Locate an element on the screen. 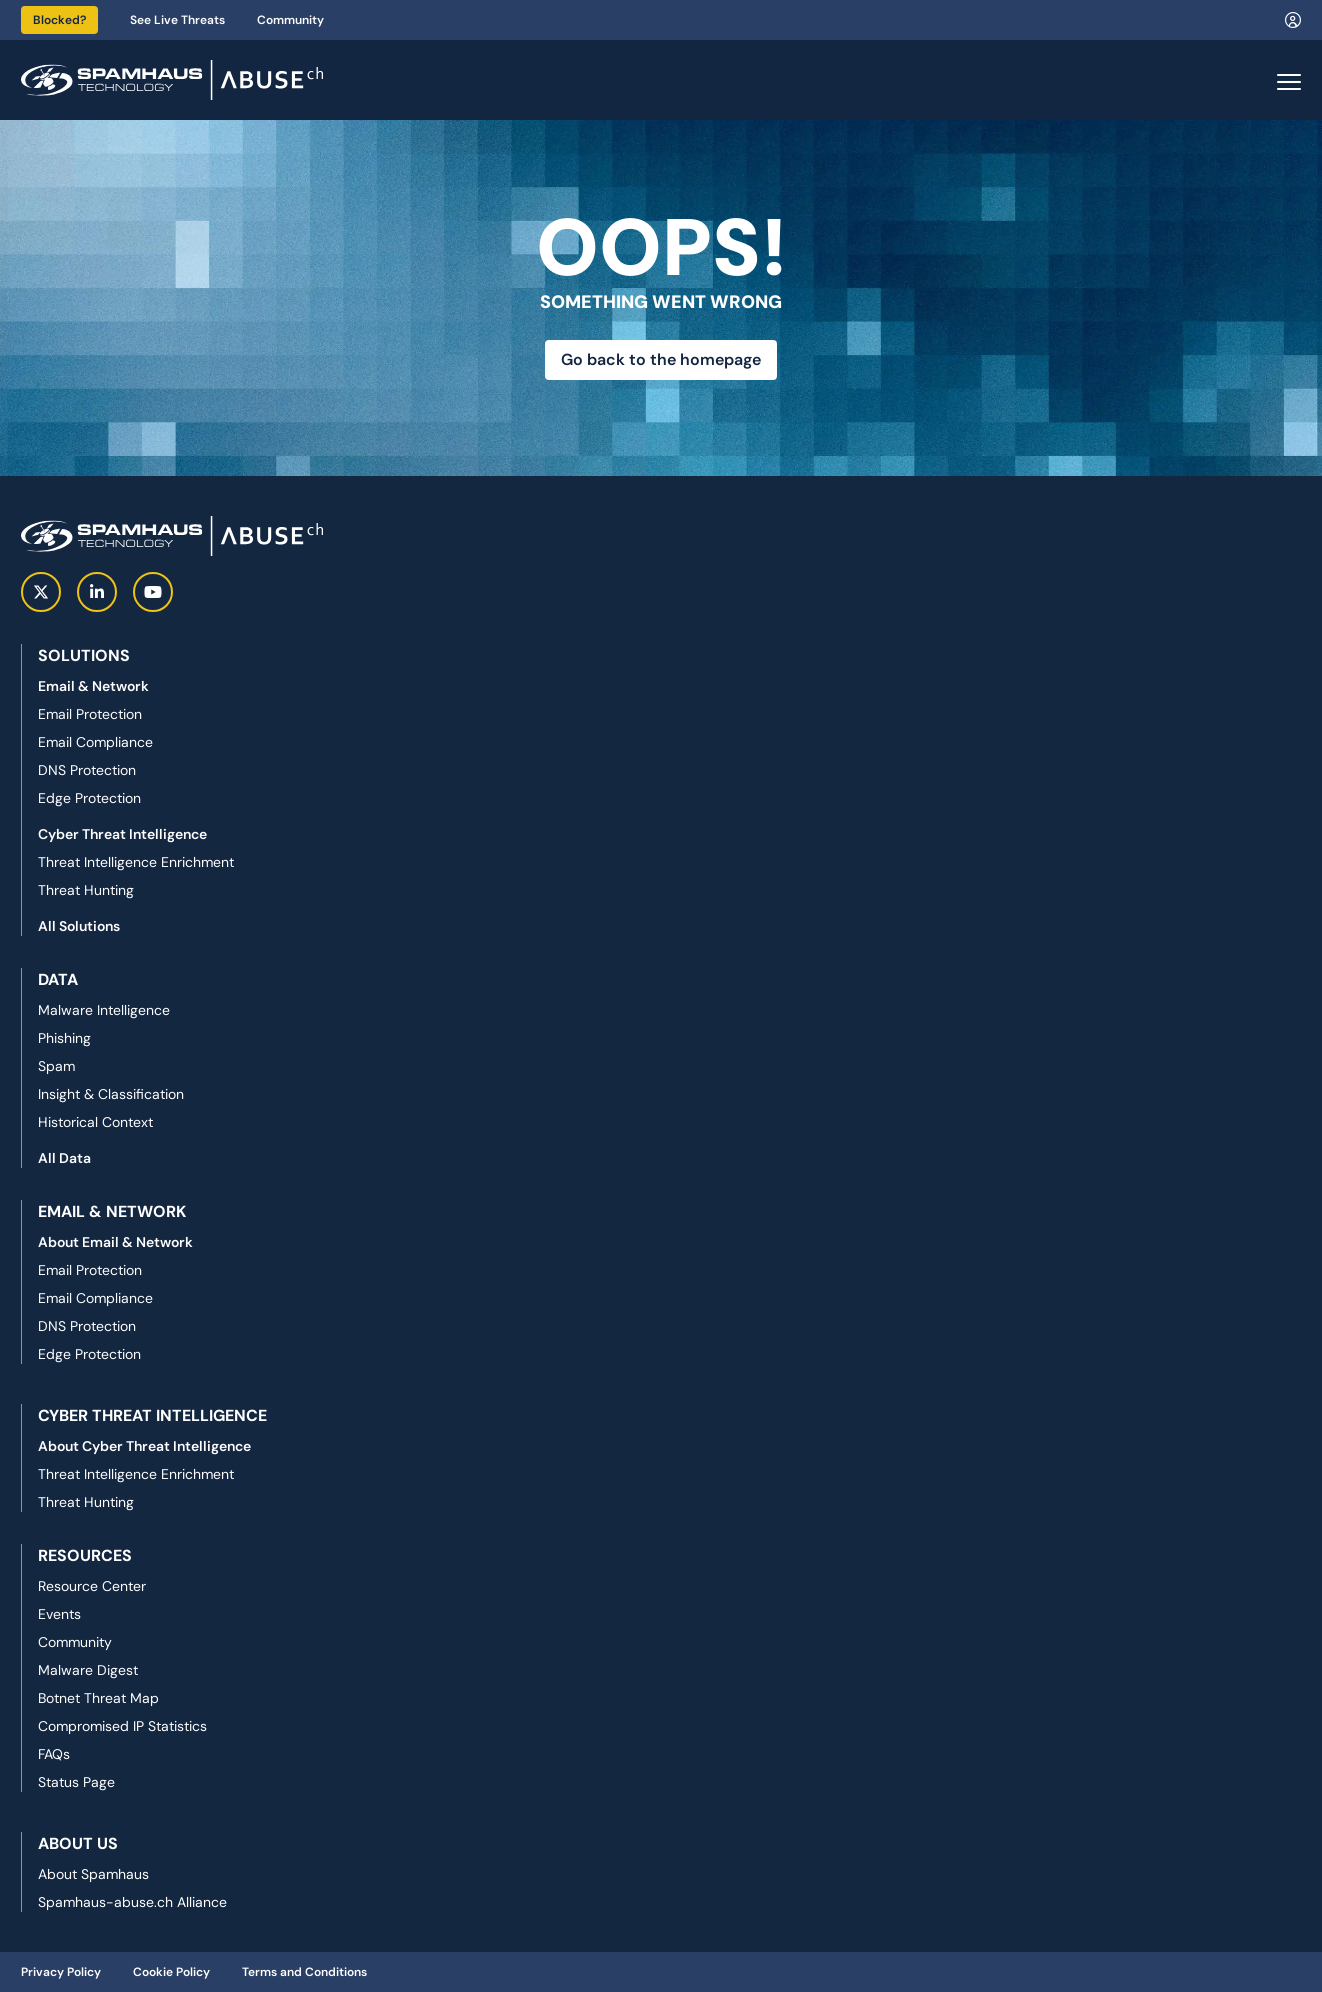 The image size is (1322, 1992). All Solutions is located at coordinates (79, 926).